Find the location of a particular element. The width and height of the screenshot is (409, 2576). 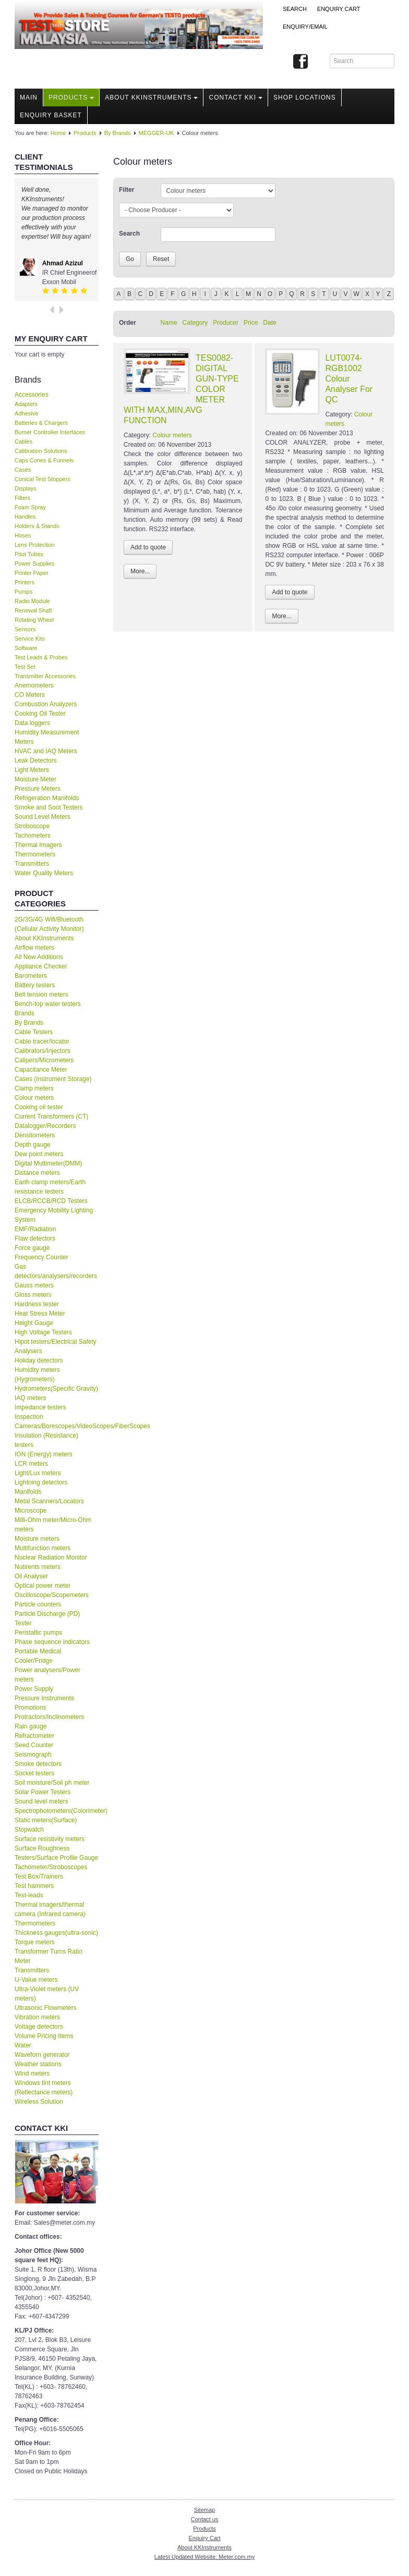

Software is located at coordinates (26, 648).